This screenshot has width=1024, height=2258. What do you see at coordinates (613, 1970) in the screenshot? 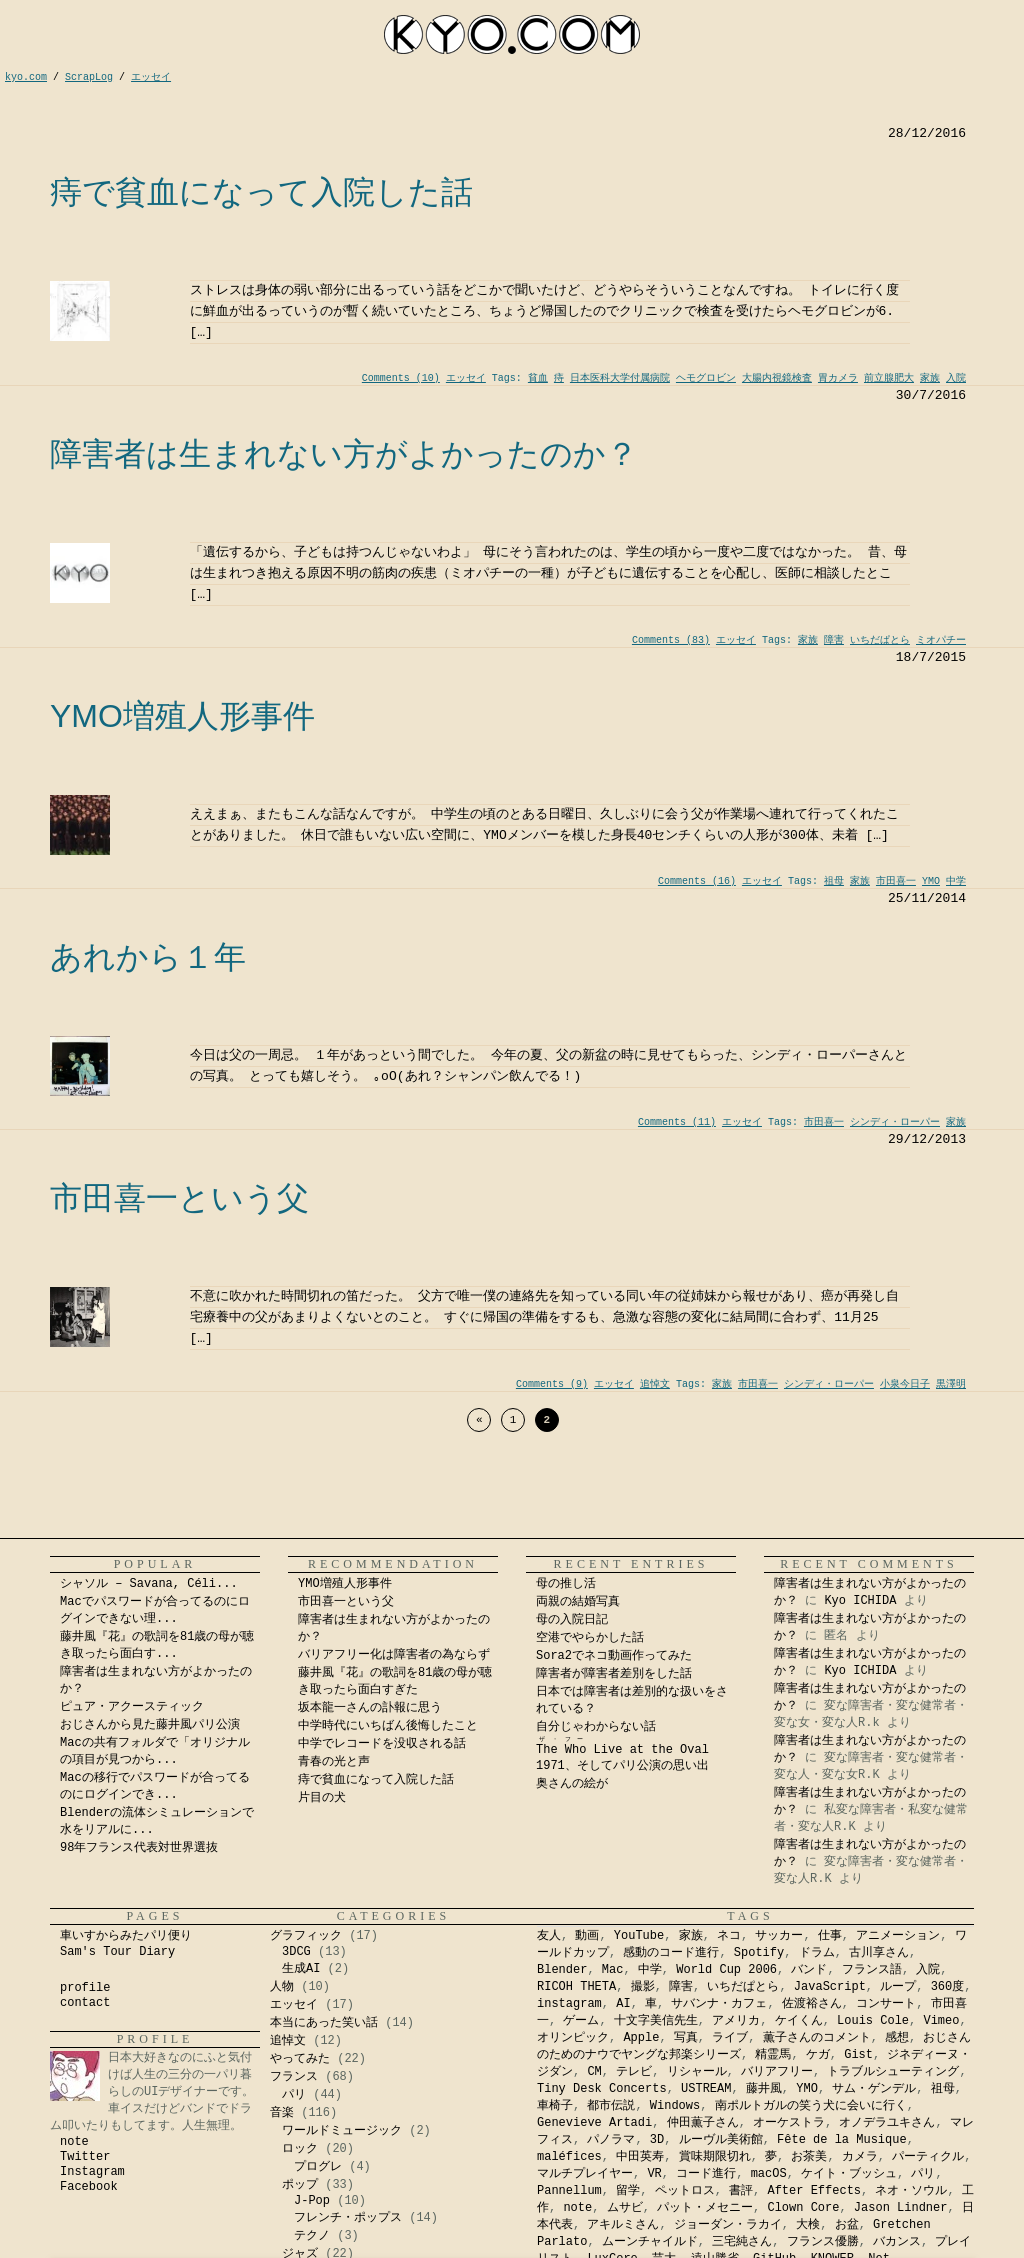
I see `Mac` at bounding box center [613, 1970].